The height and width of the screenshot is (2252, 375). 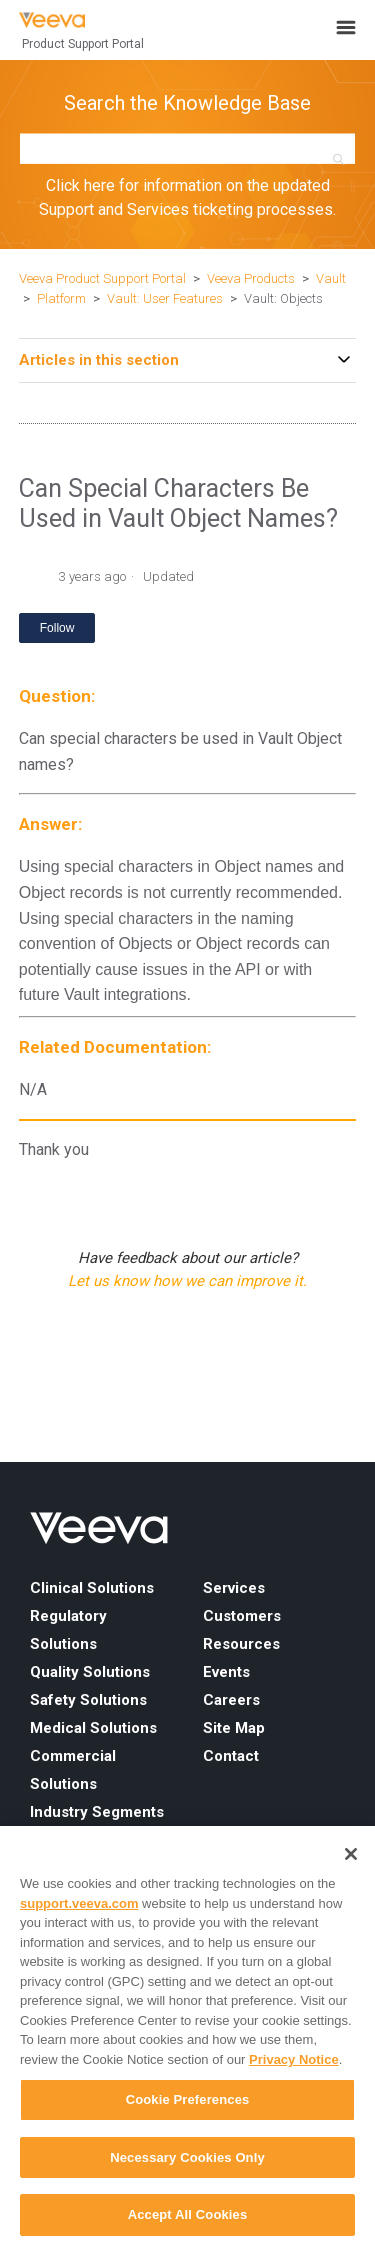 What do you see at coordinates (234, 1728) in the screenshot?
I see `Site Map` at bounding box center [234, 1728].